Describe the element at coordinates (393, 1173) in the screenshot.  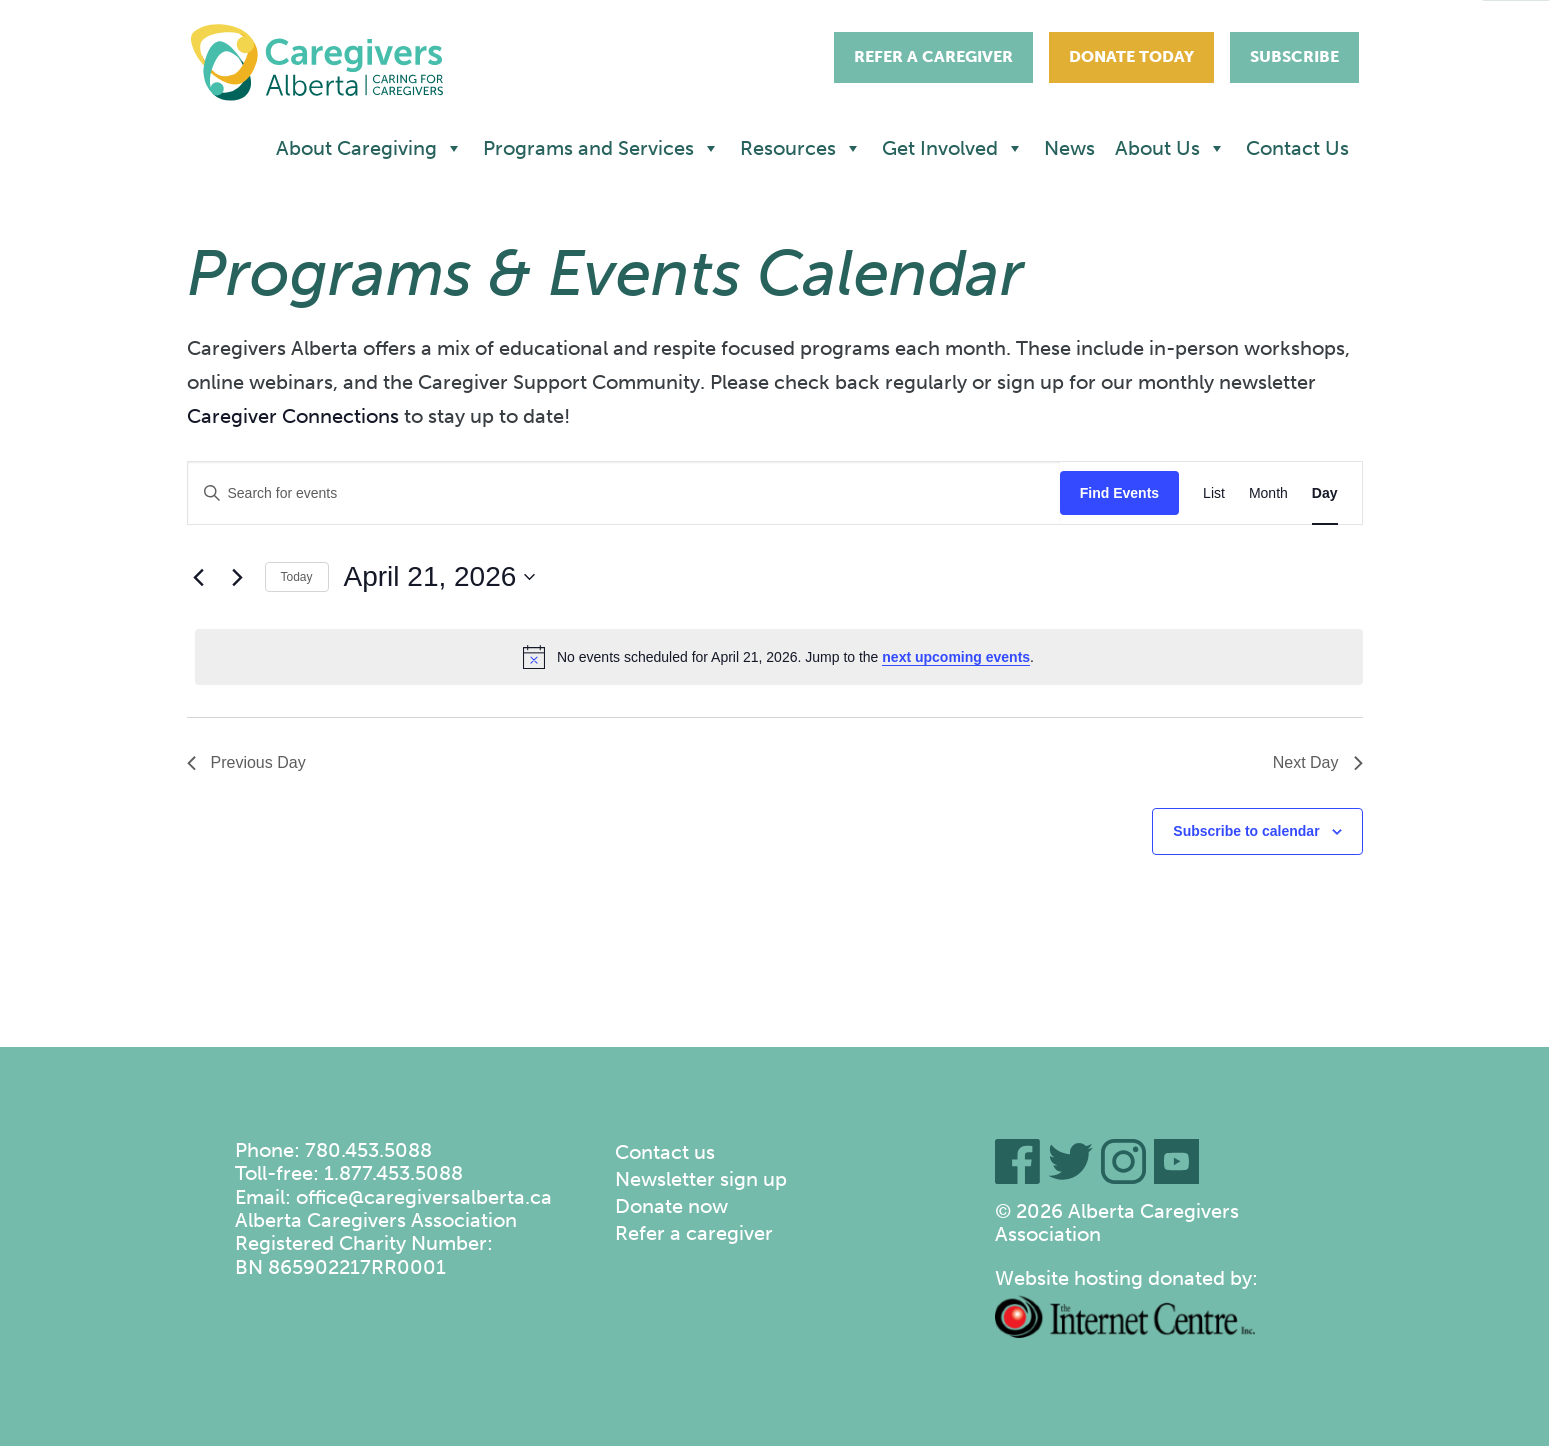
I see `1.877.453.5088` at that location.